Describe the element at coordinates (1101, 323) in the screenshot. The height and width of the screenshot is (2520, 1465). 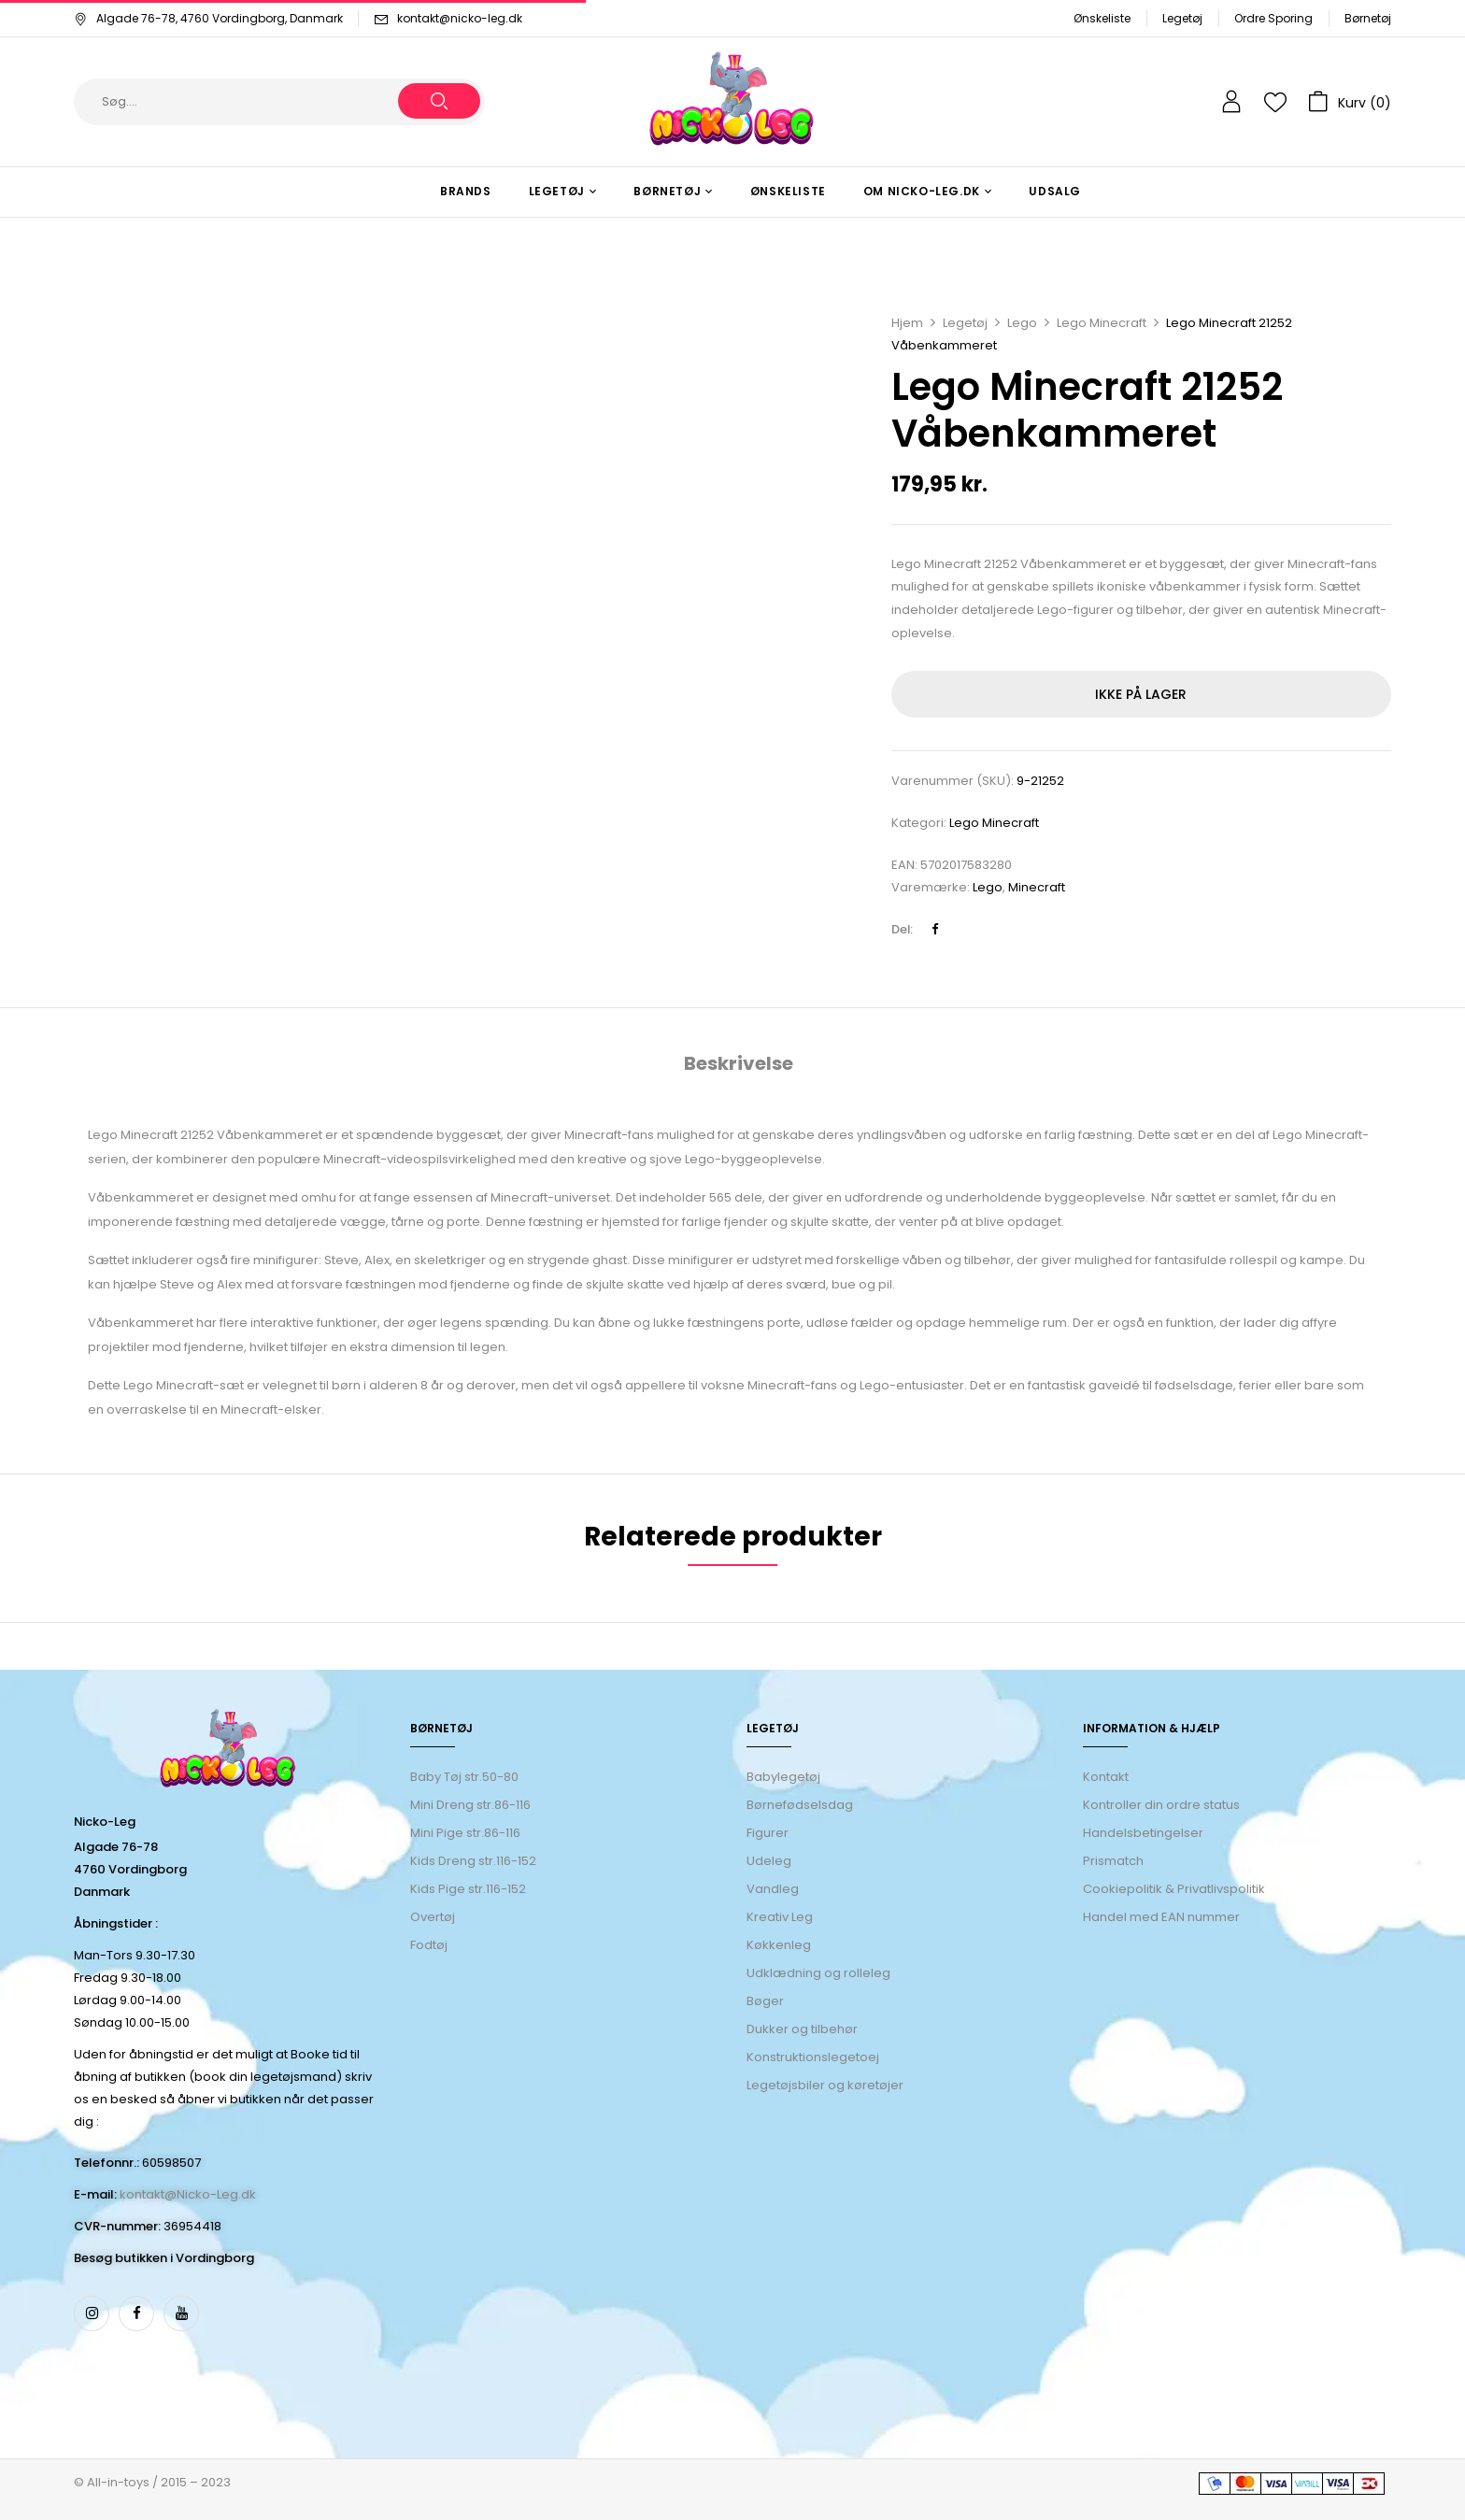
I see `Lego Minecraft` at that location.